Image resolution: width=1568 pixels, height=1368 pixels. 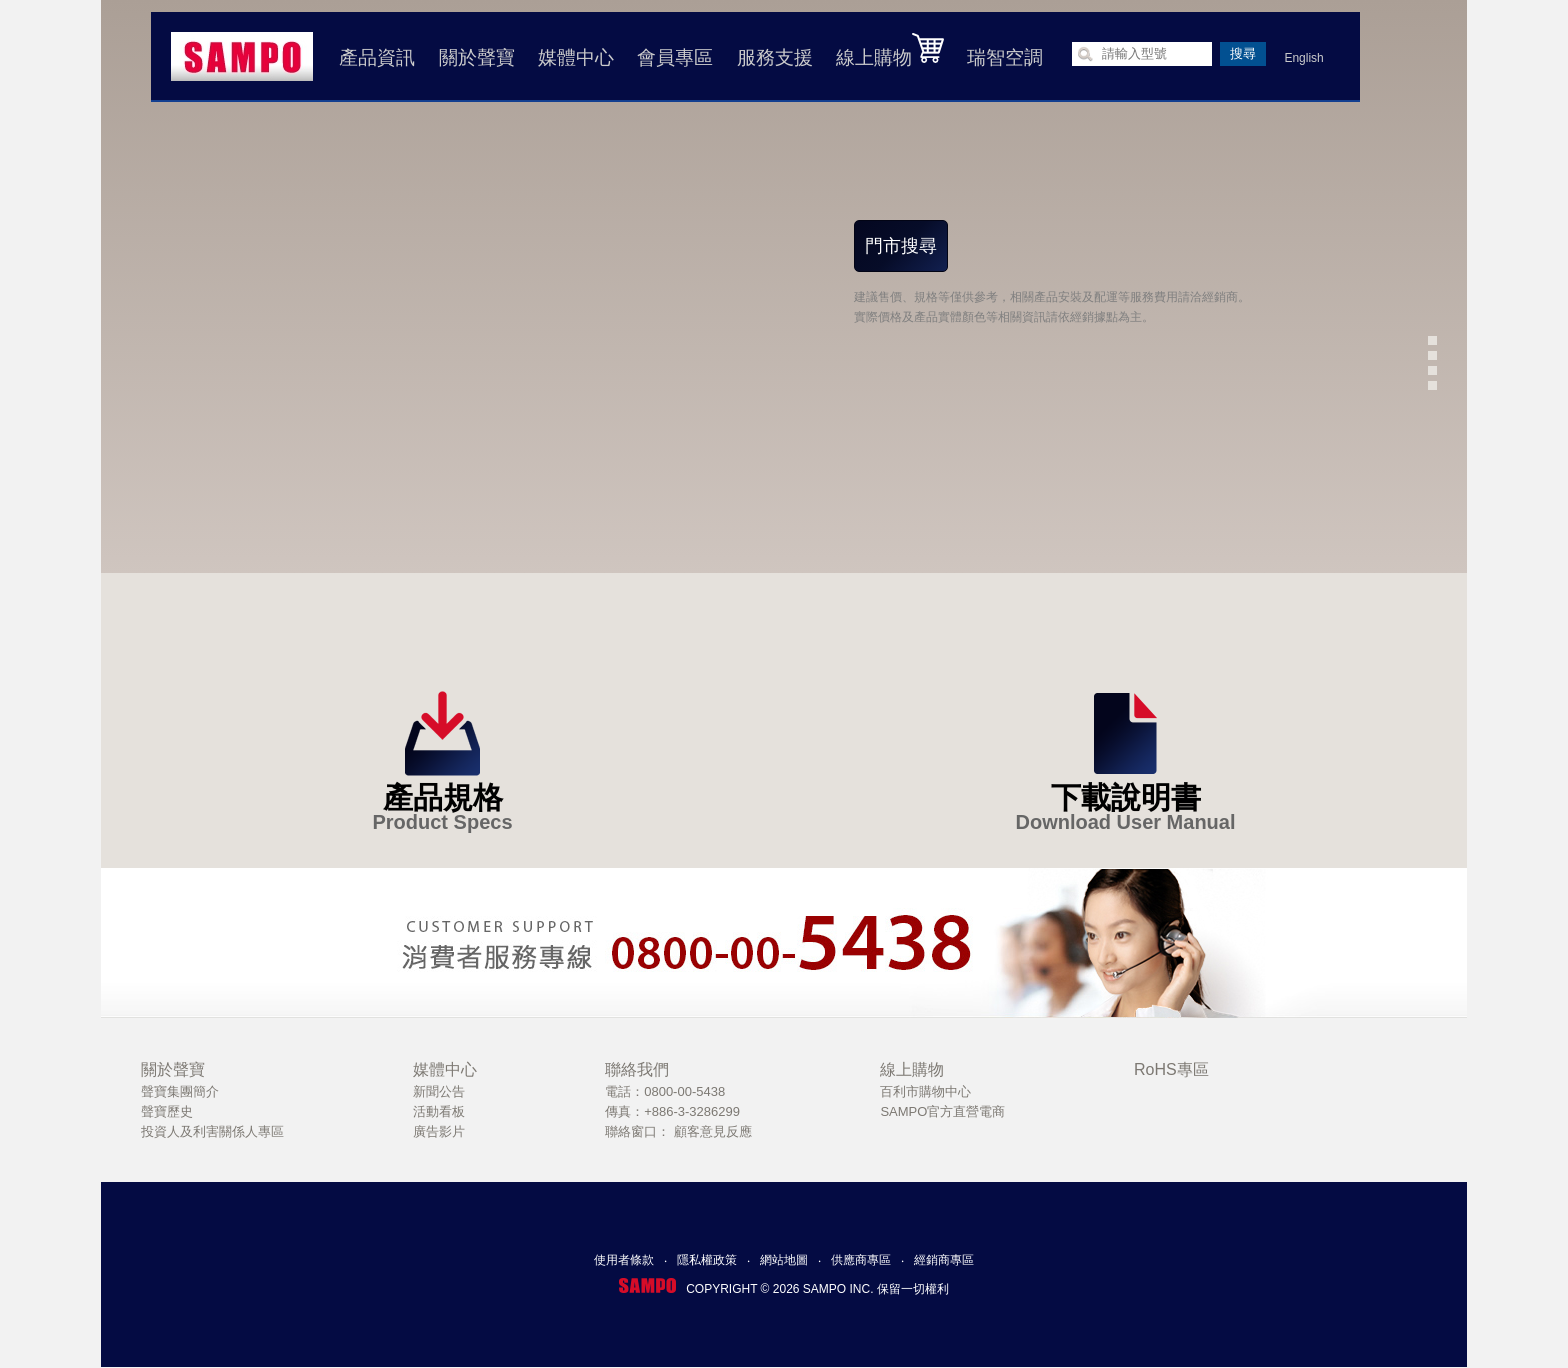 I want to click on 活動看板, so click(x=439, y=1111).